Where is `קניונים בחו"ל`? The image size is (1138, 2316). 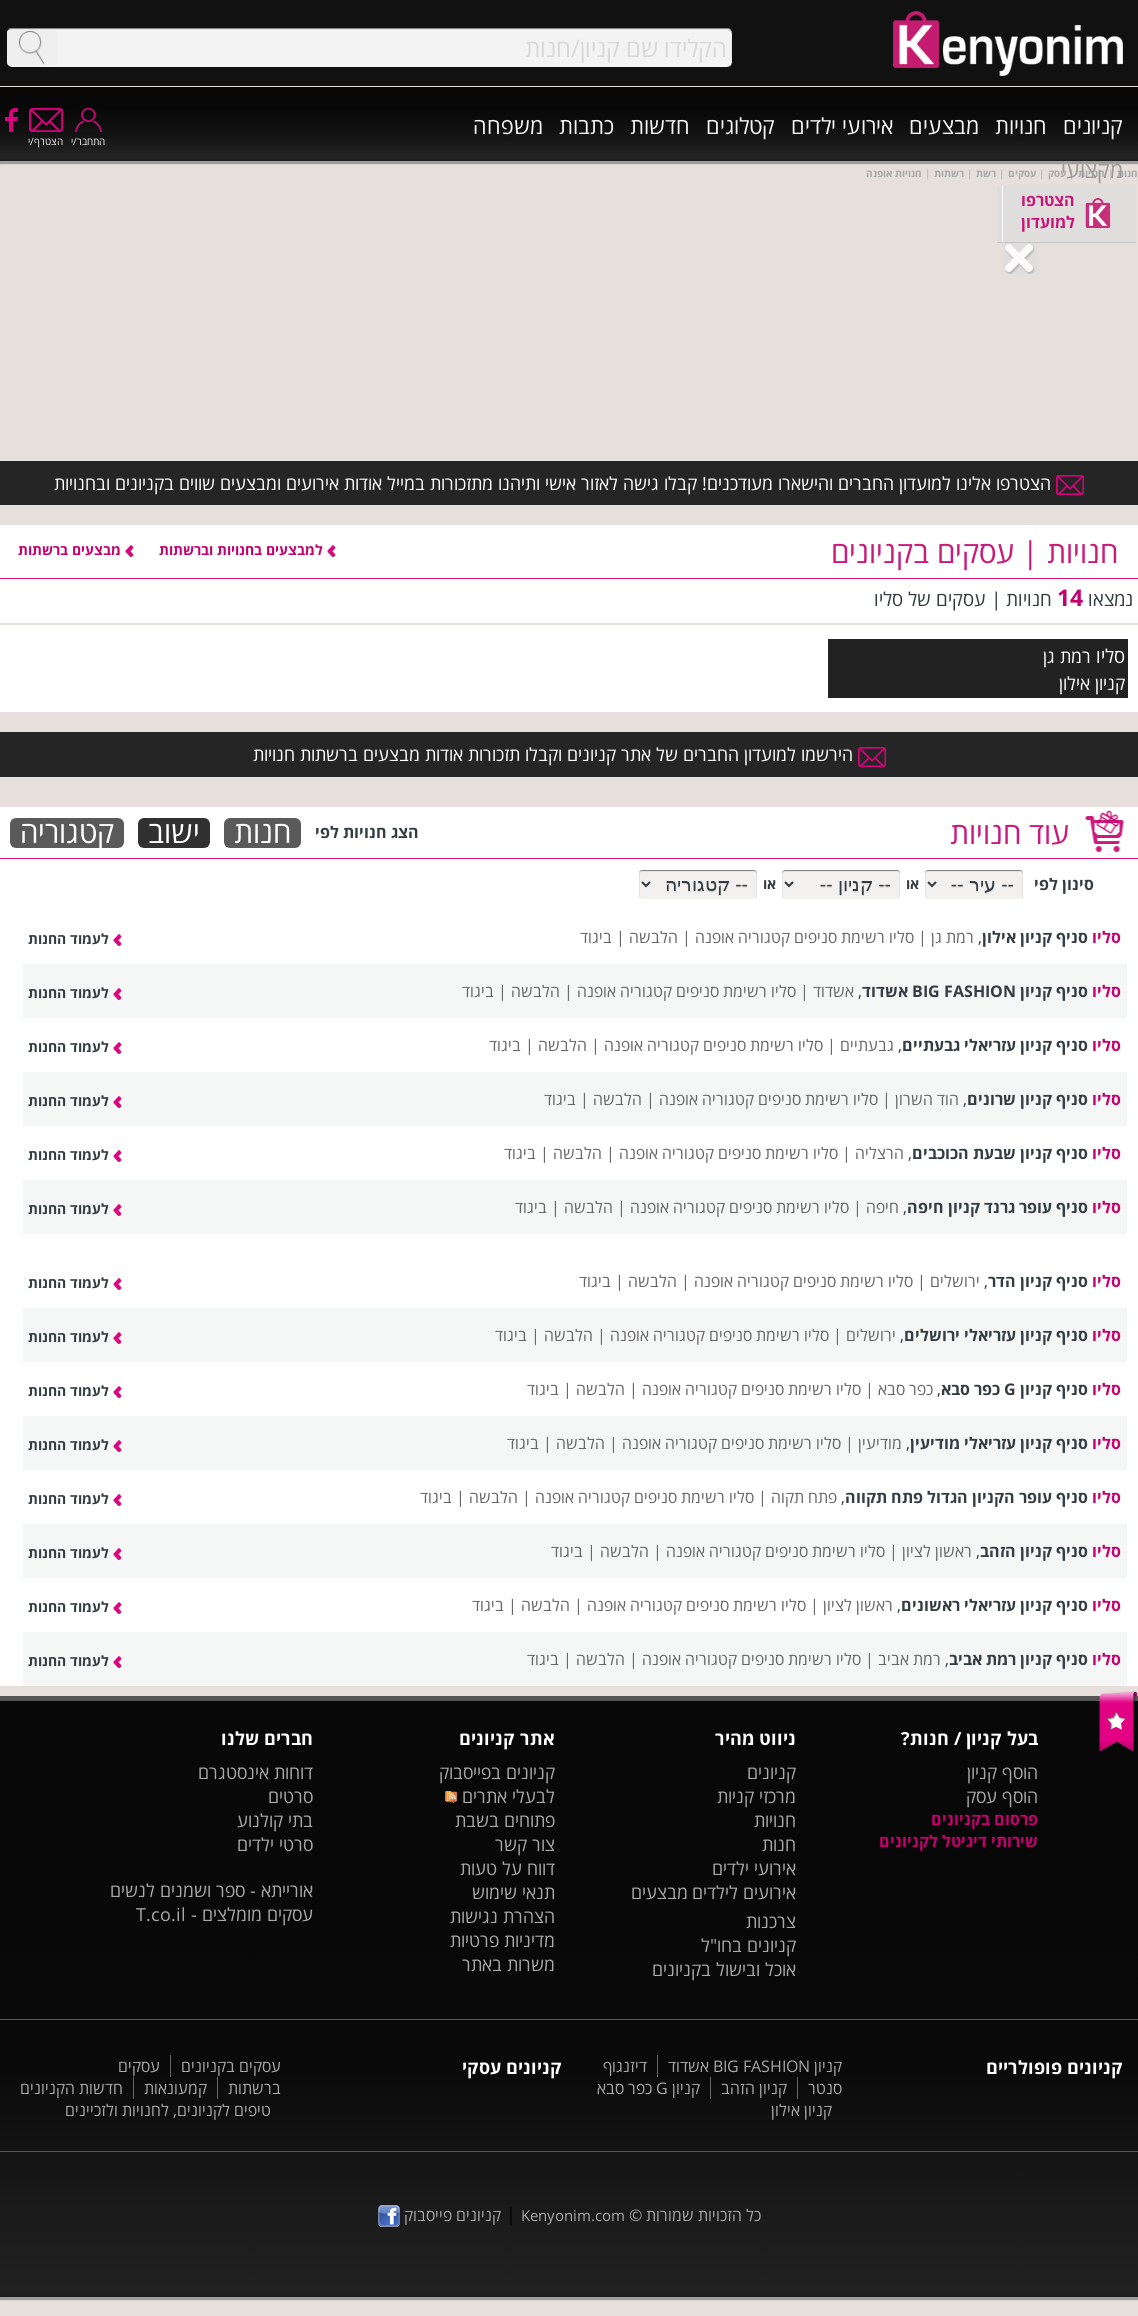 קניונים בחו"ל is located at coordinates (748, 1945).